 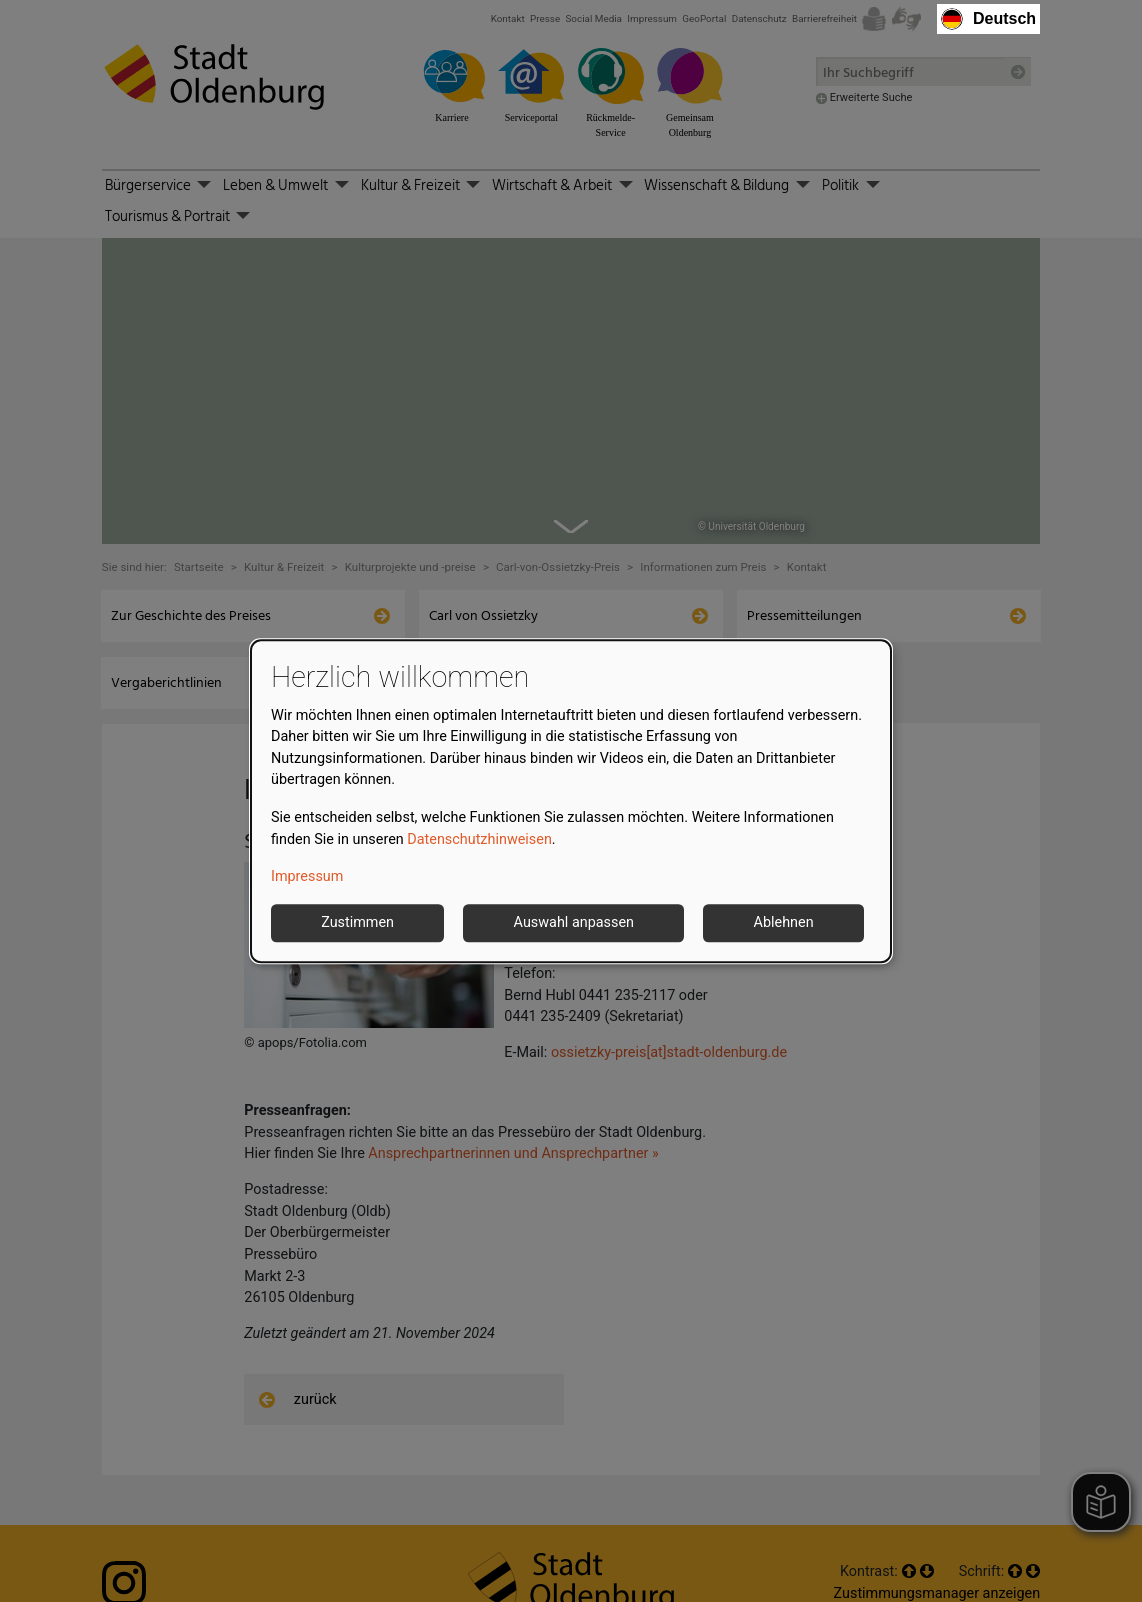 I want to click on Zustimmen, so click(x=357, y=922).